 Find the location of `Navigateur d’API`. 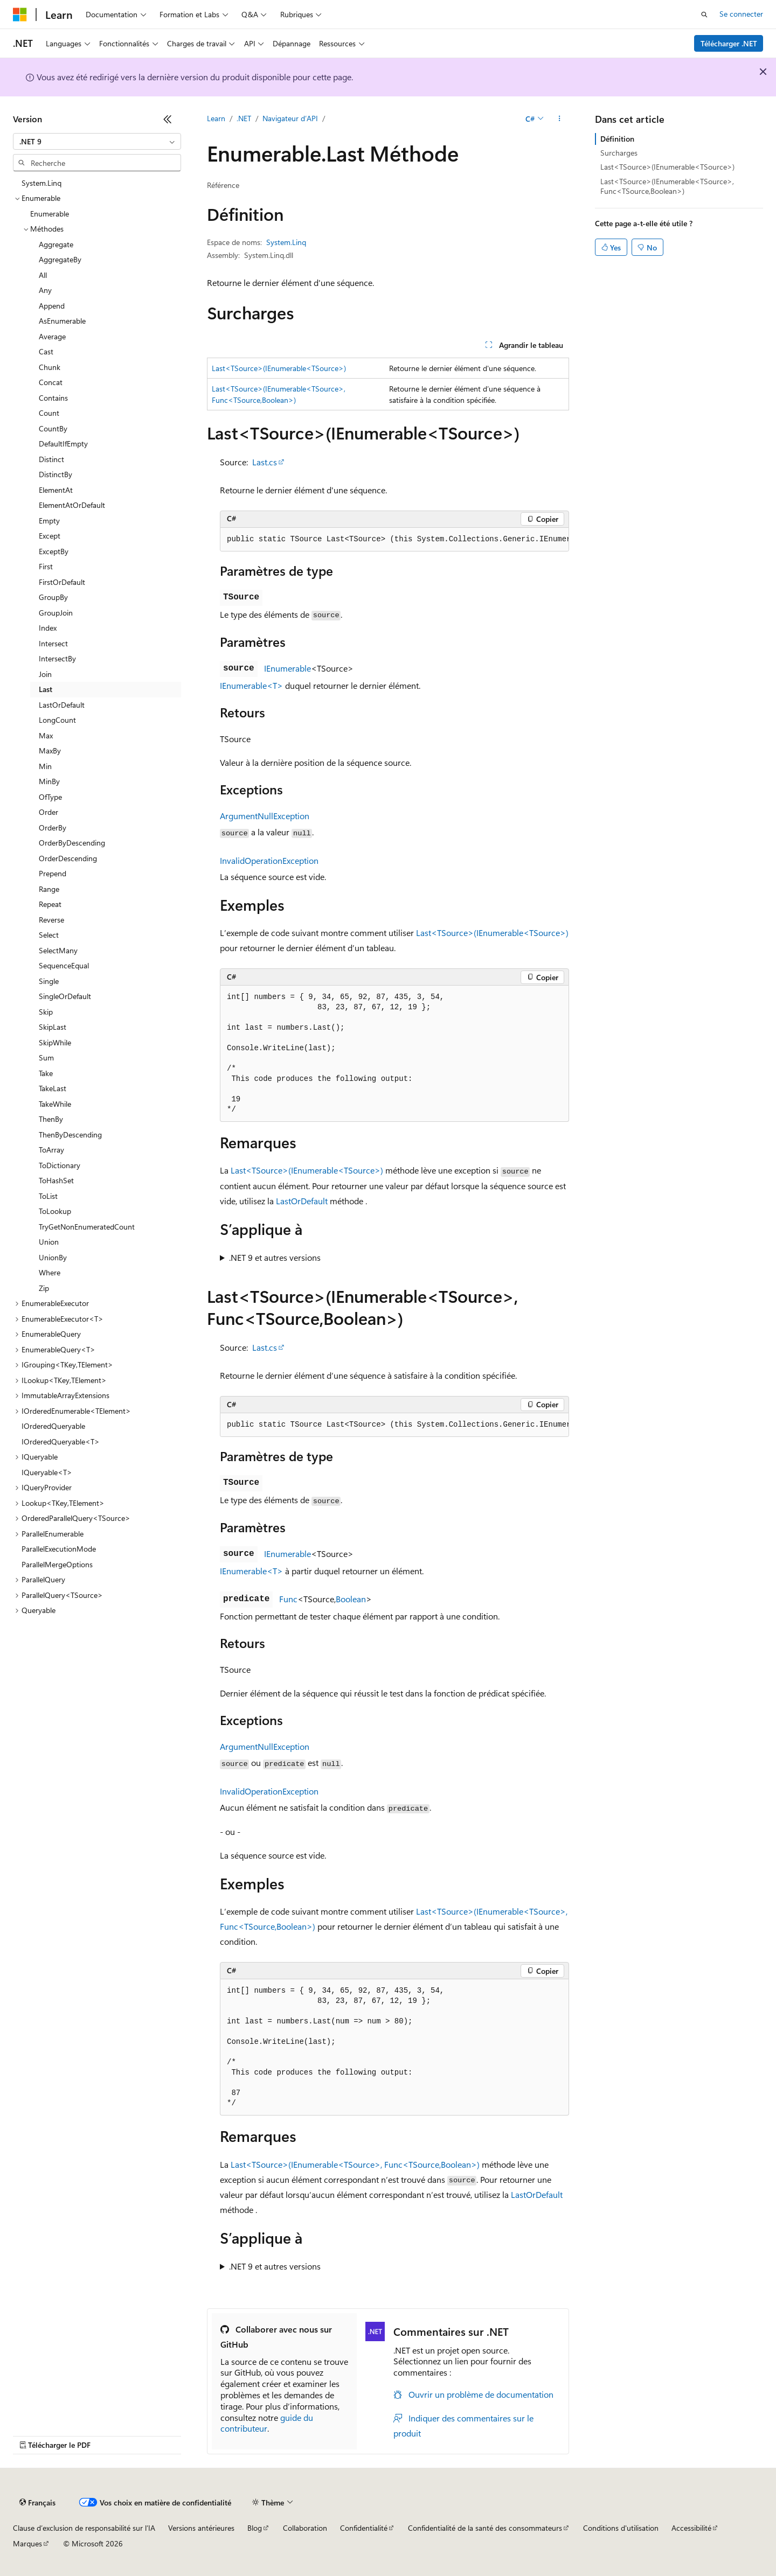

Navigateur d’API is located at coordinates (290, 118).